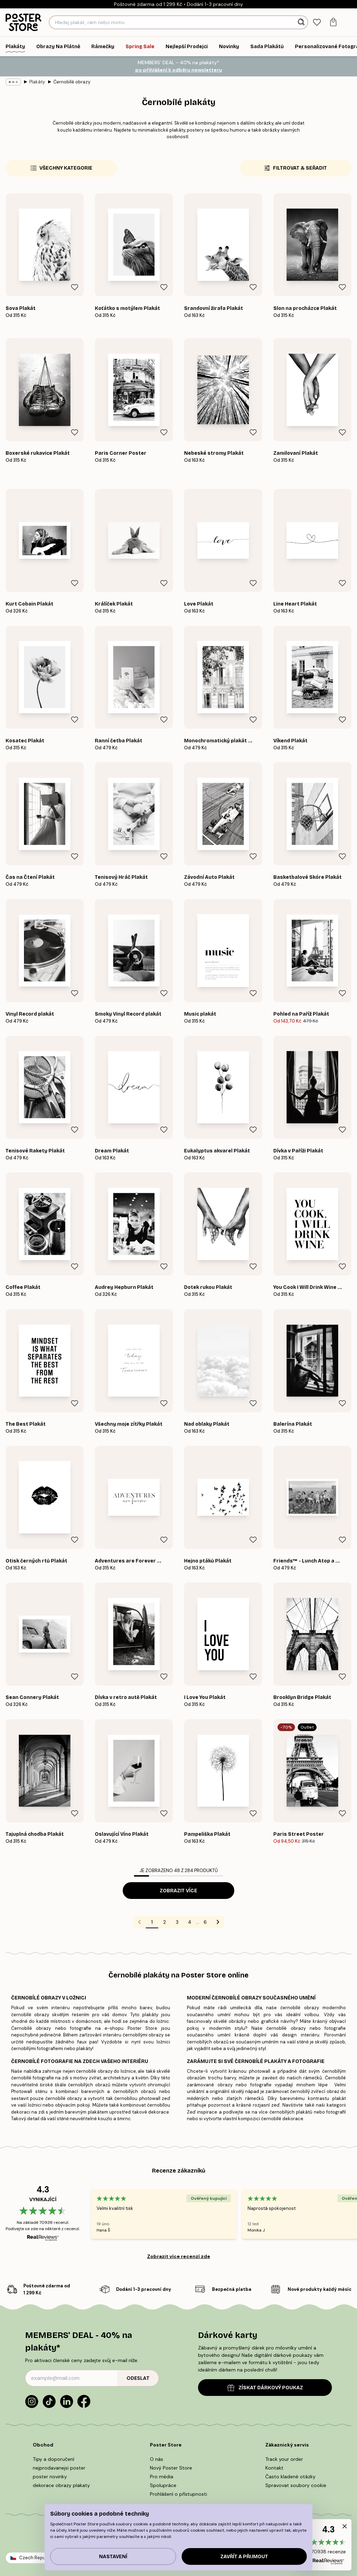  Describe the element at coordinates (274, 2468) in the screenshot. I see `Kontakt` at that location.